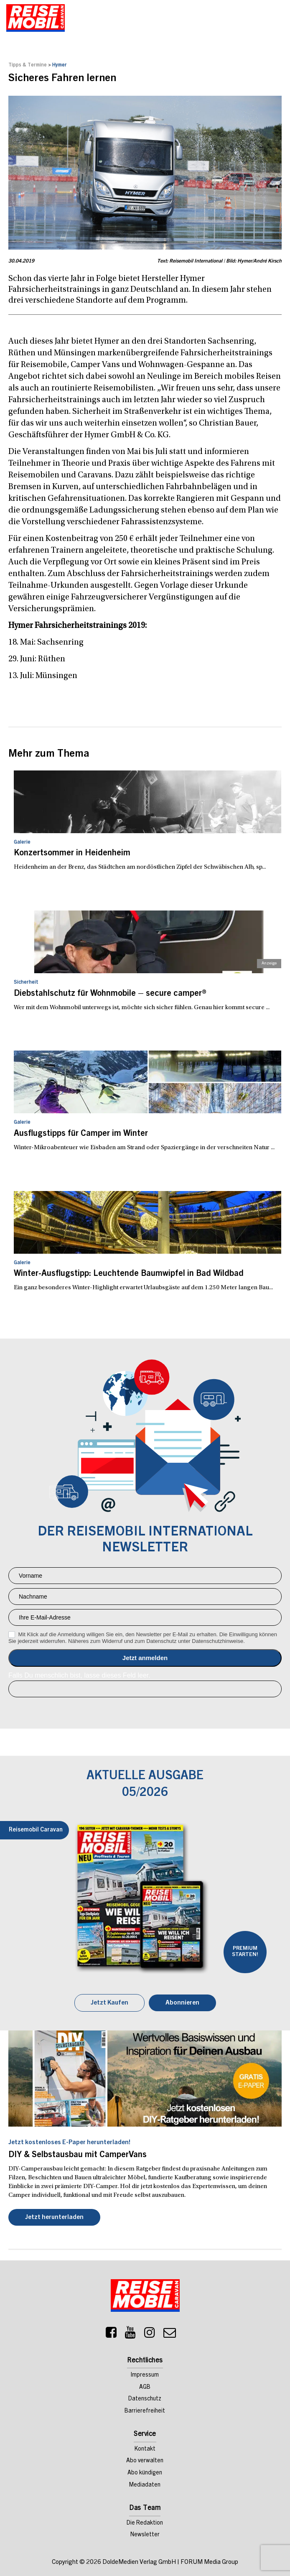  What do you see at coordinates (109, 2003) in the screenshot?
I see `Jetzt Kaufen` at bounding box center [109, 2003].